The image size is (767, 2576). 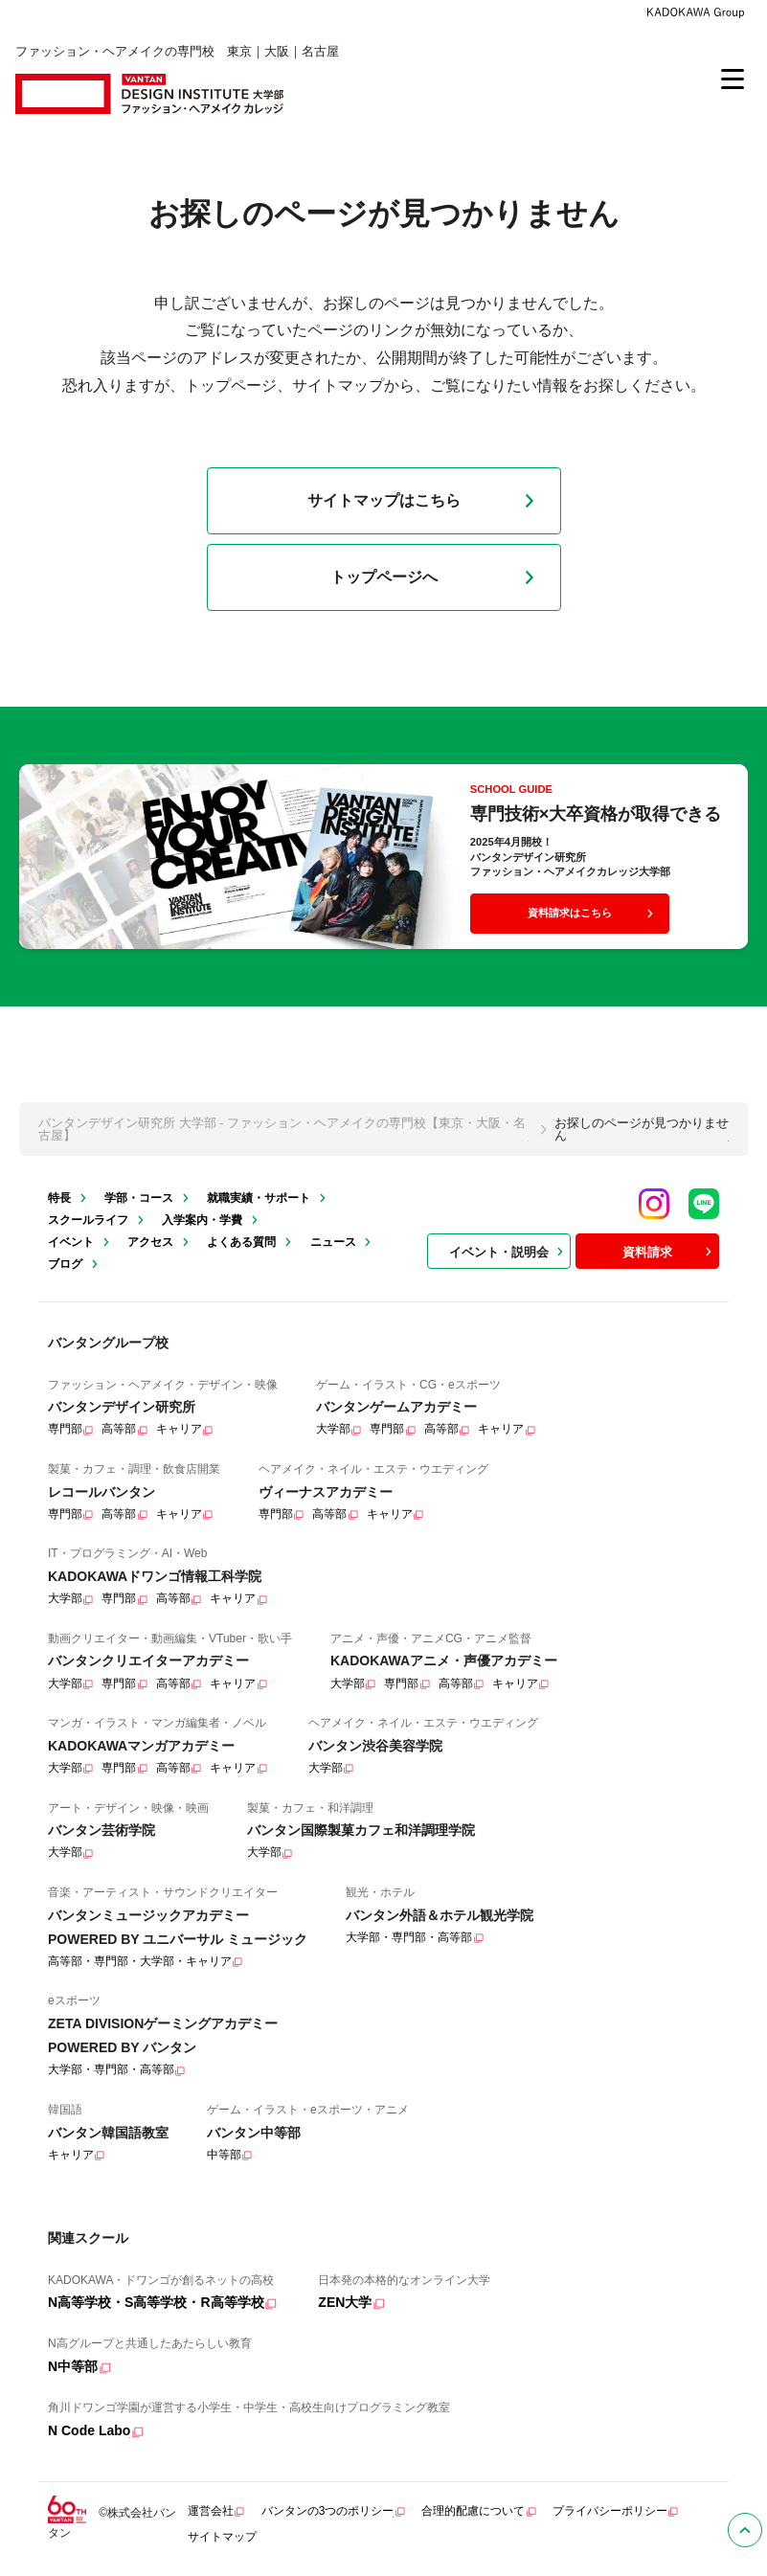 What do you see at coordinates (282, 1129) in the screenshot?
I see `バンタンデザイン研究所 大学部 - ファッション・ヘアメイクの専門校【東京・大阪・名古屋】` at bounding box center [282, 1129].